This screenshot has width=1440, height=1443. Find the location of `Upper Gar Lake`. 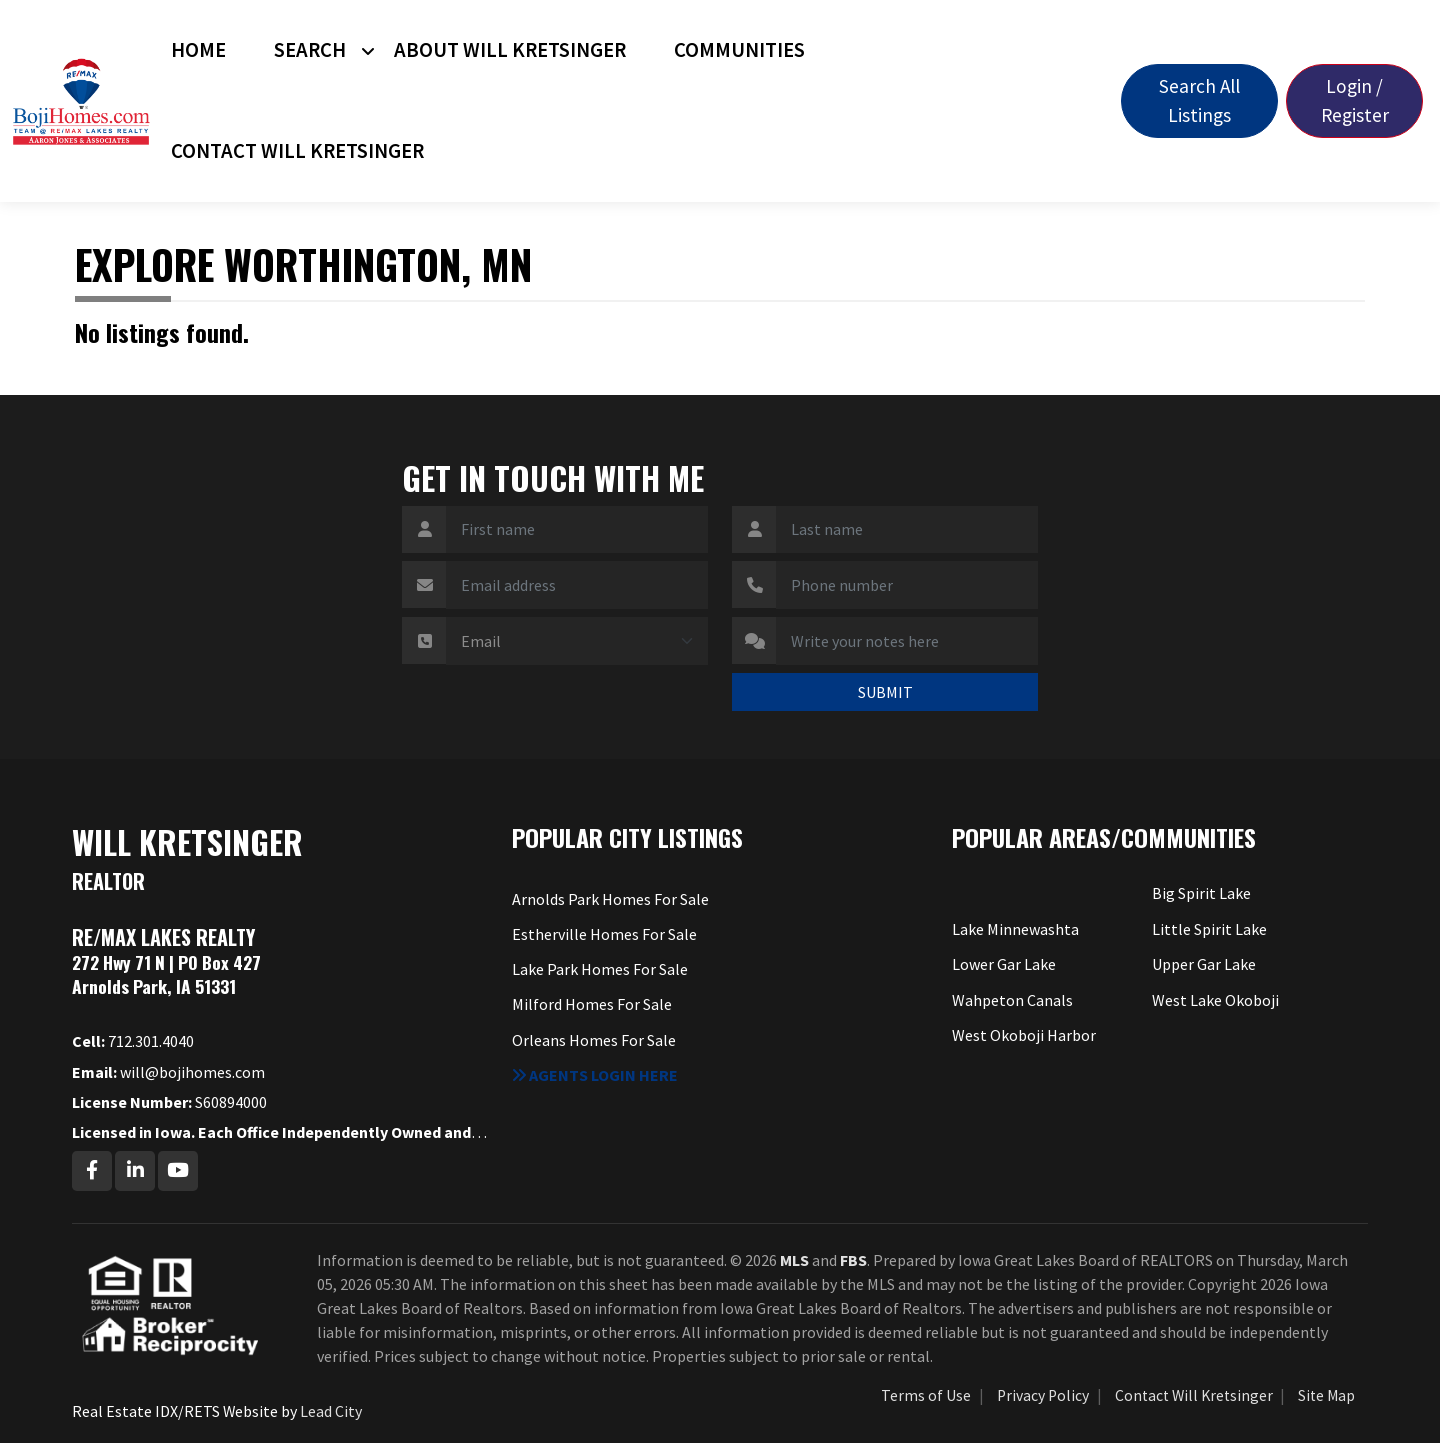

Upper Gar Lake is located at coordinates (1204, 964).